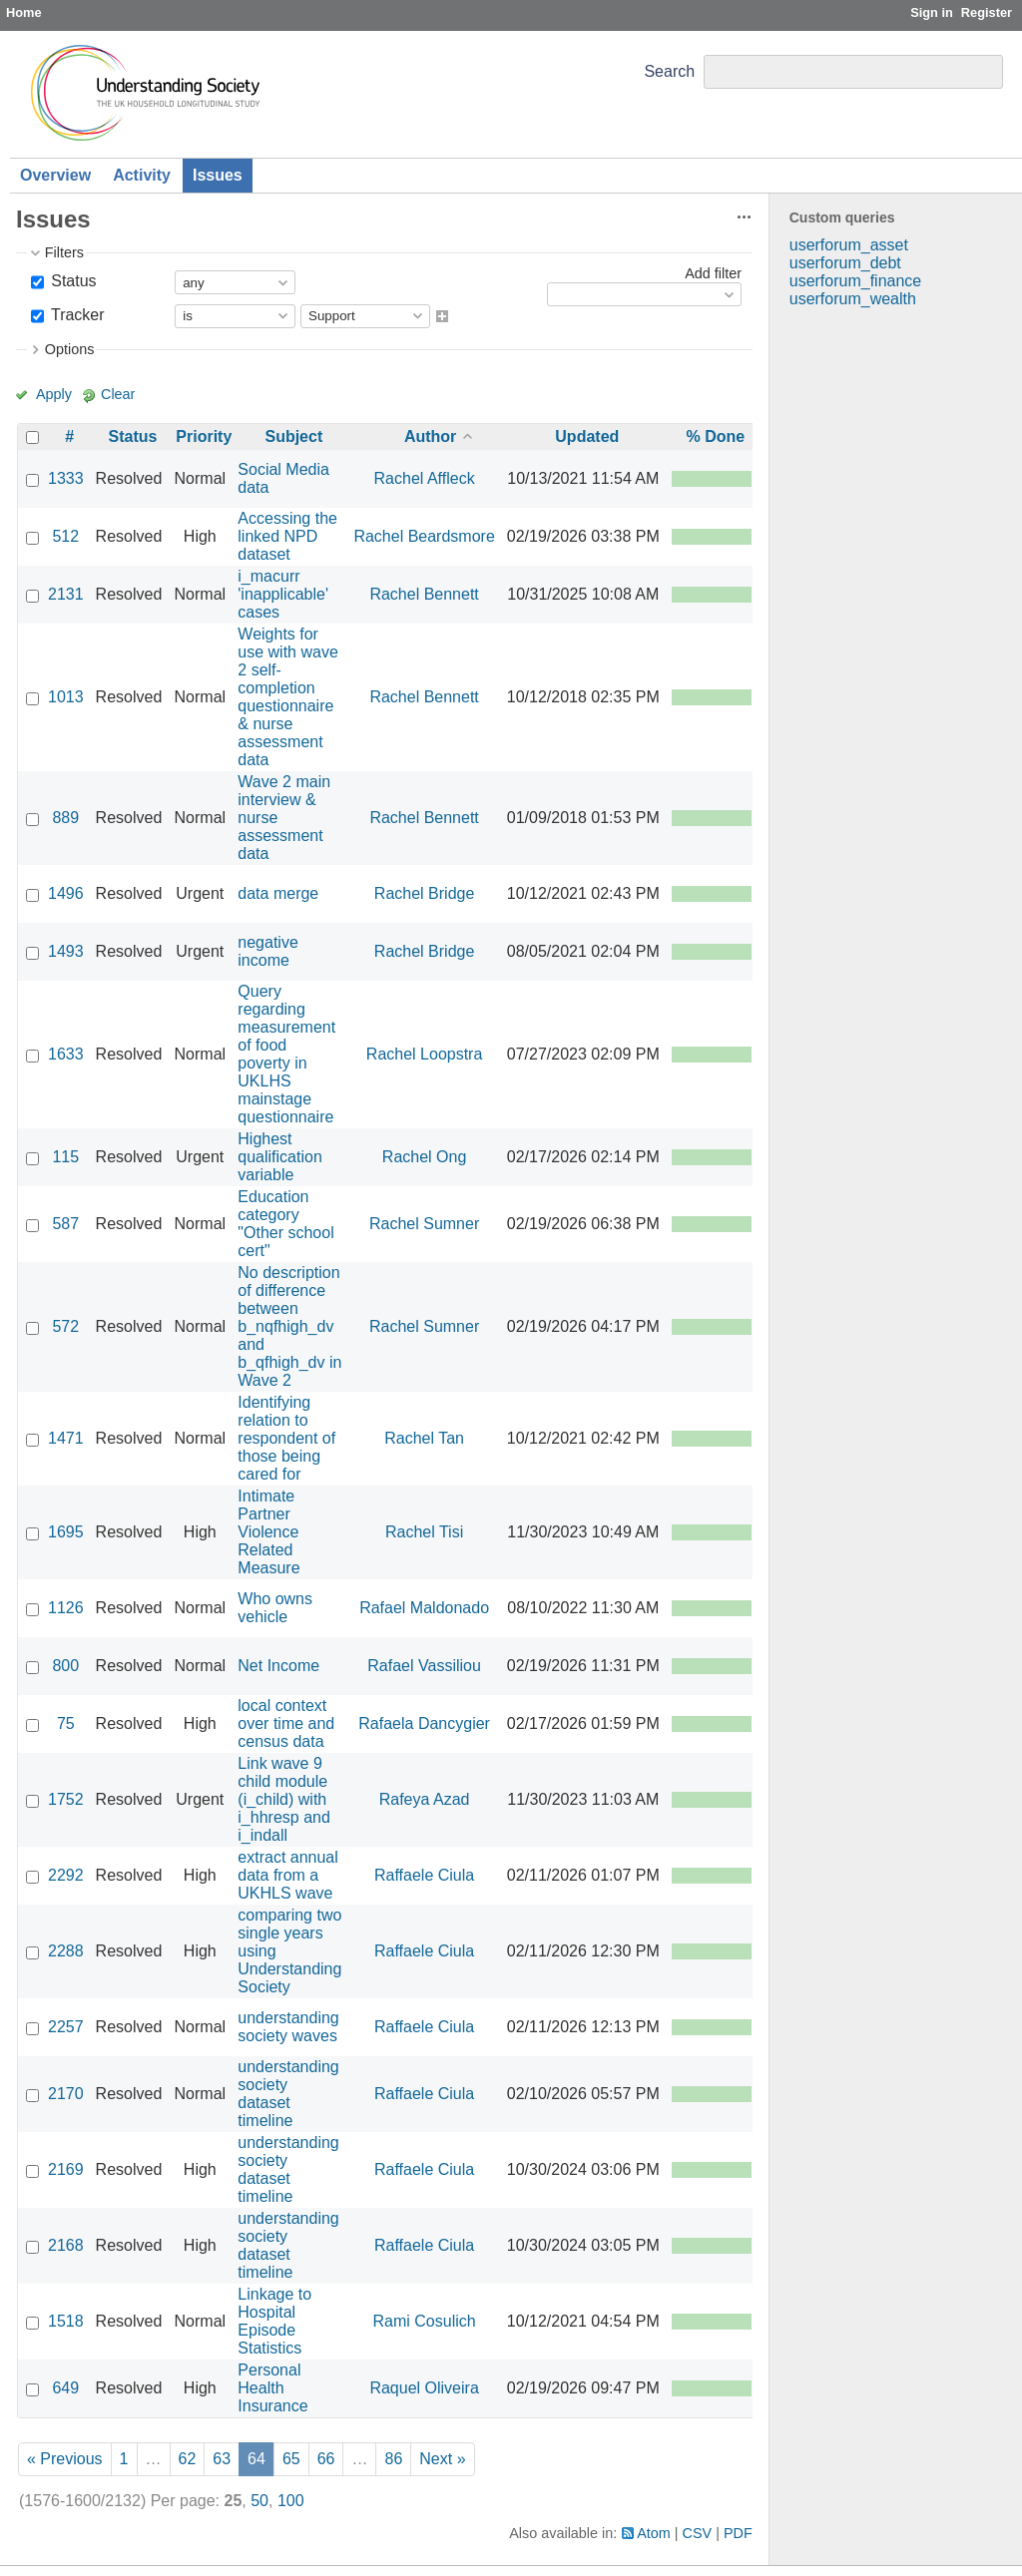 Image resolution: width=1022 pixels, height=2576 pixels. Describe the element at coordinates (278, 1665) in the screenshot. I see `Net Income` at that location.